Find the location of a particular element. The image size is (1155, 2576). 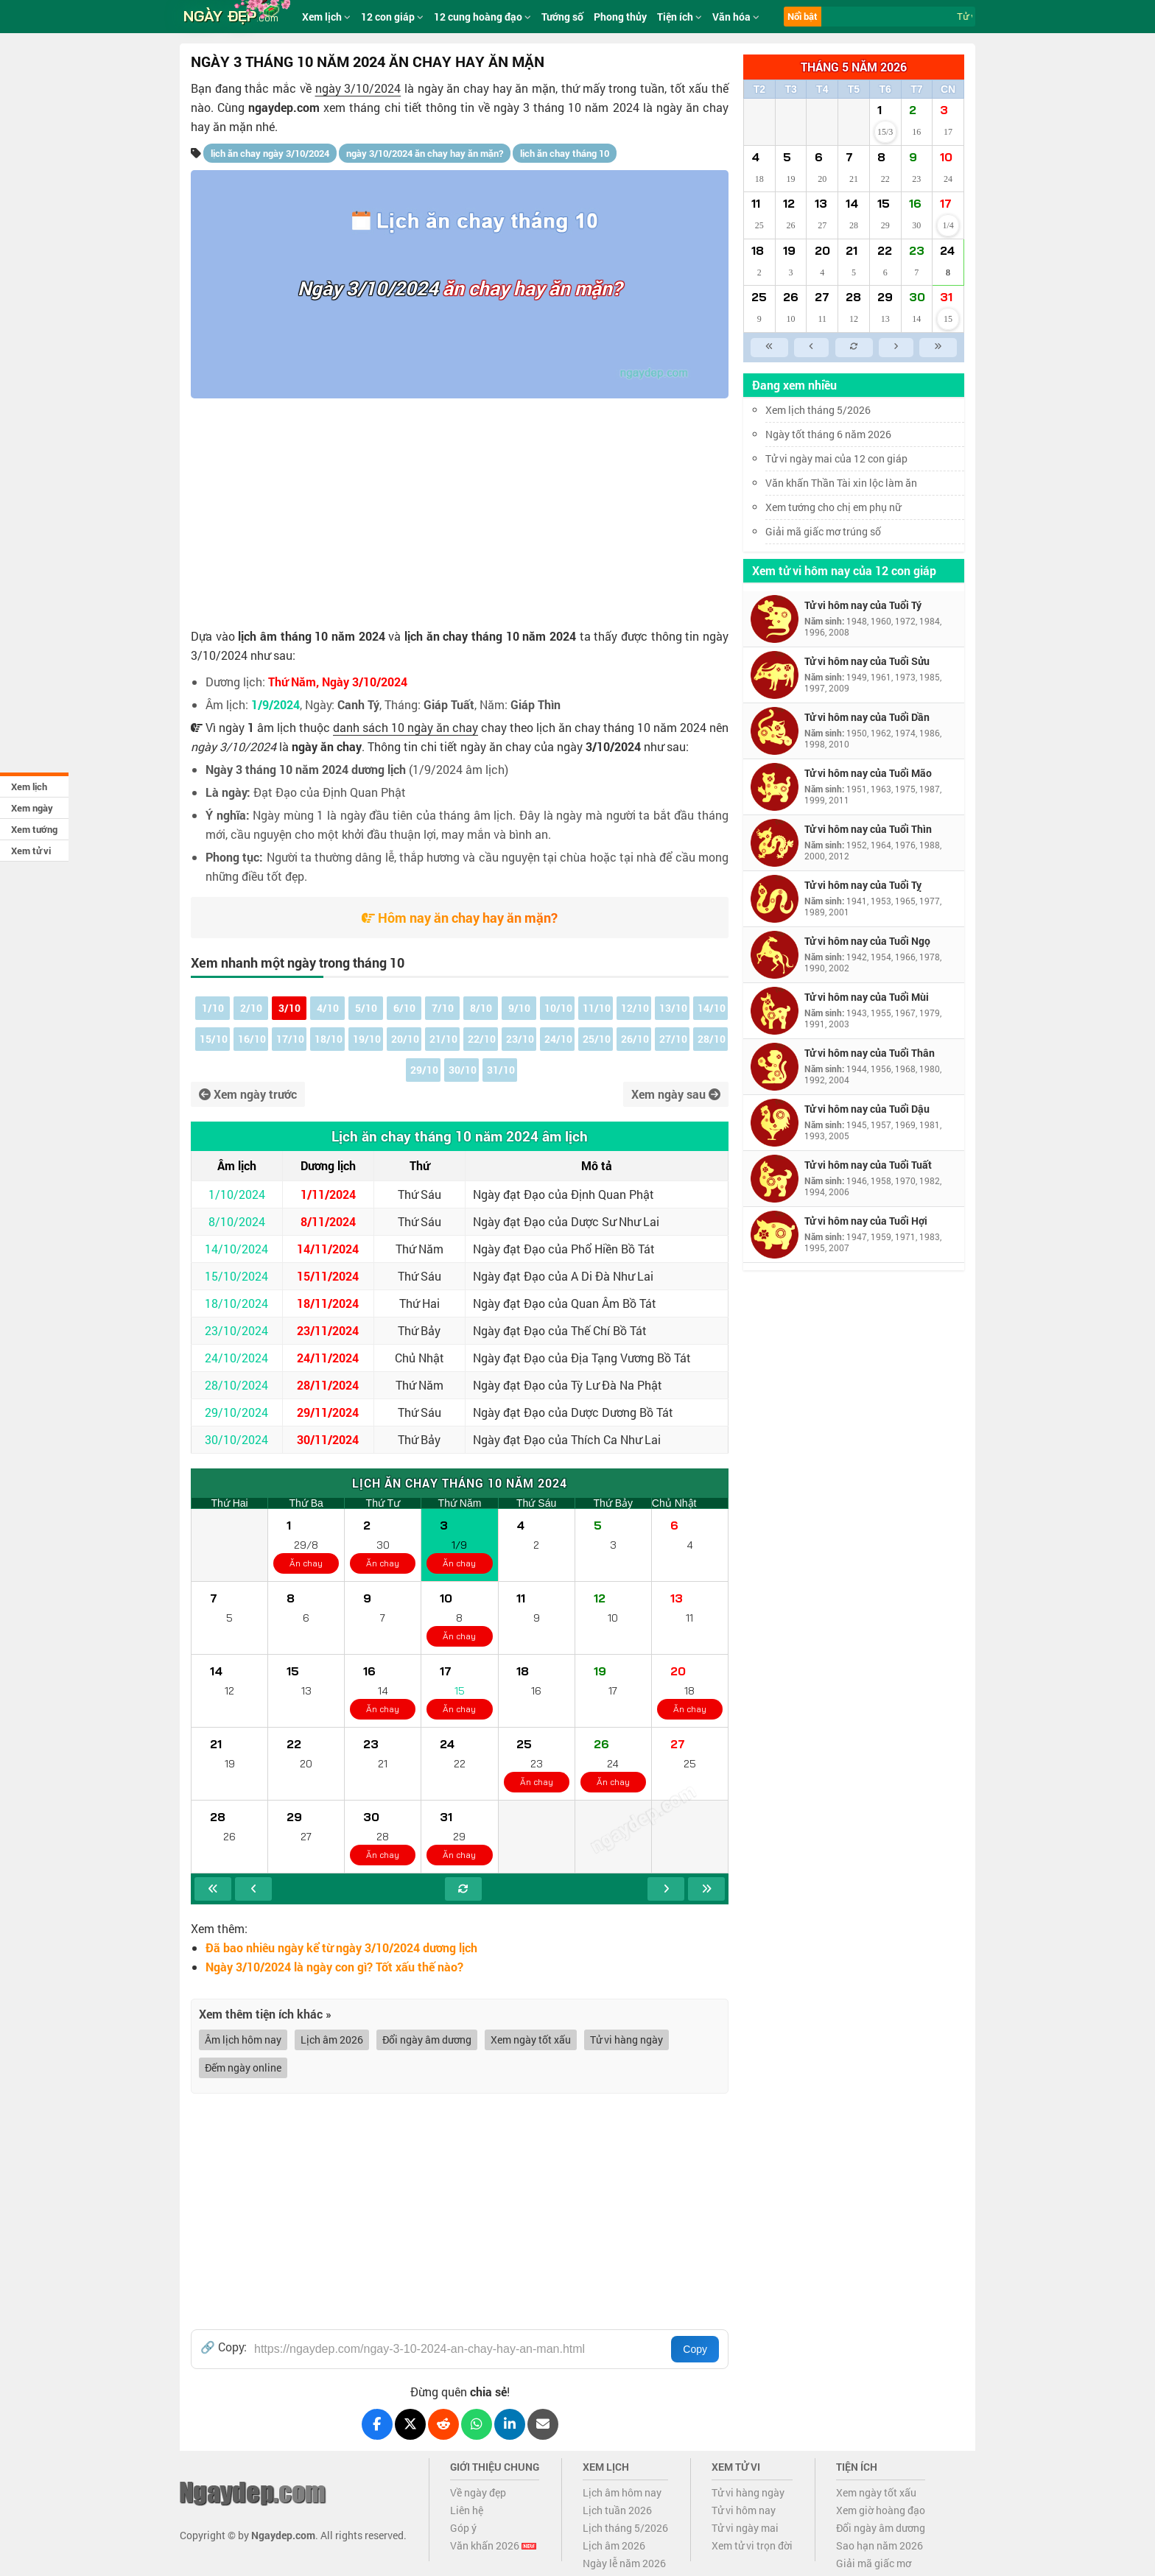

23/10 is located at coordinates (520, 1039).